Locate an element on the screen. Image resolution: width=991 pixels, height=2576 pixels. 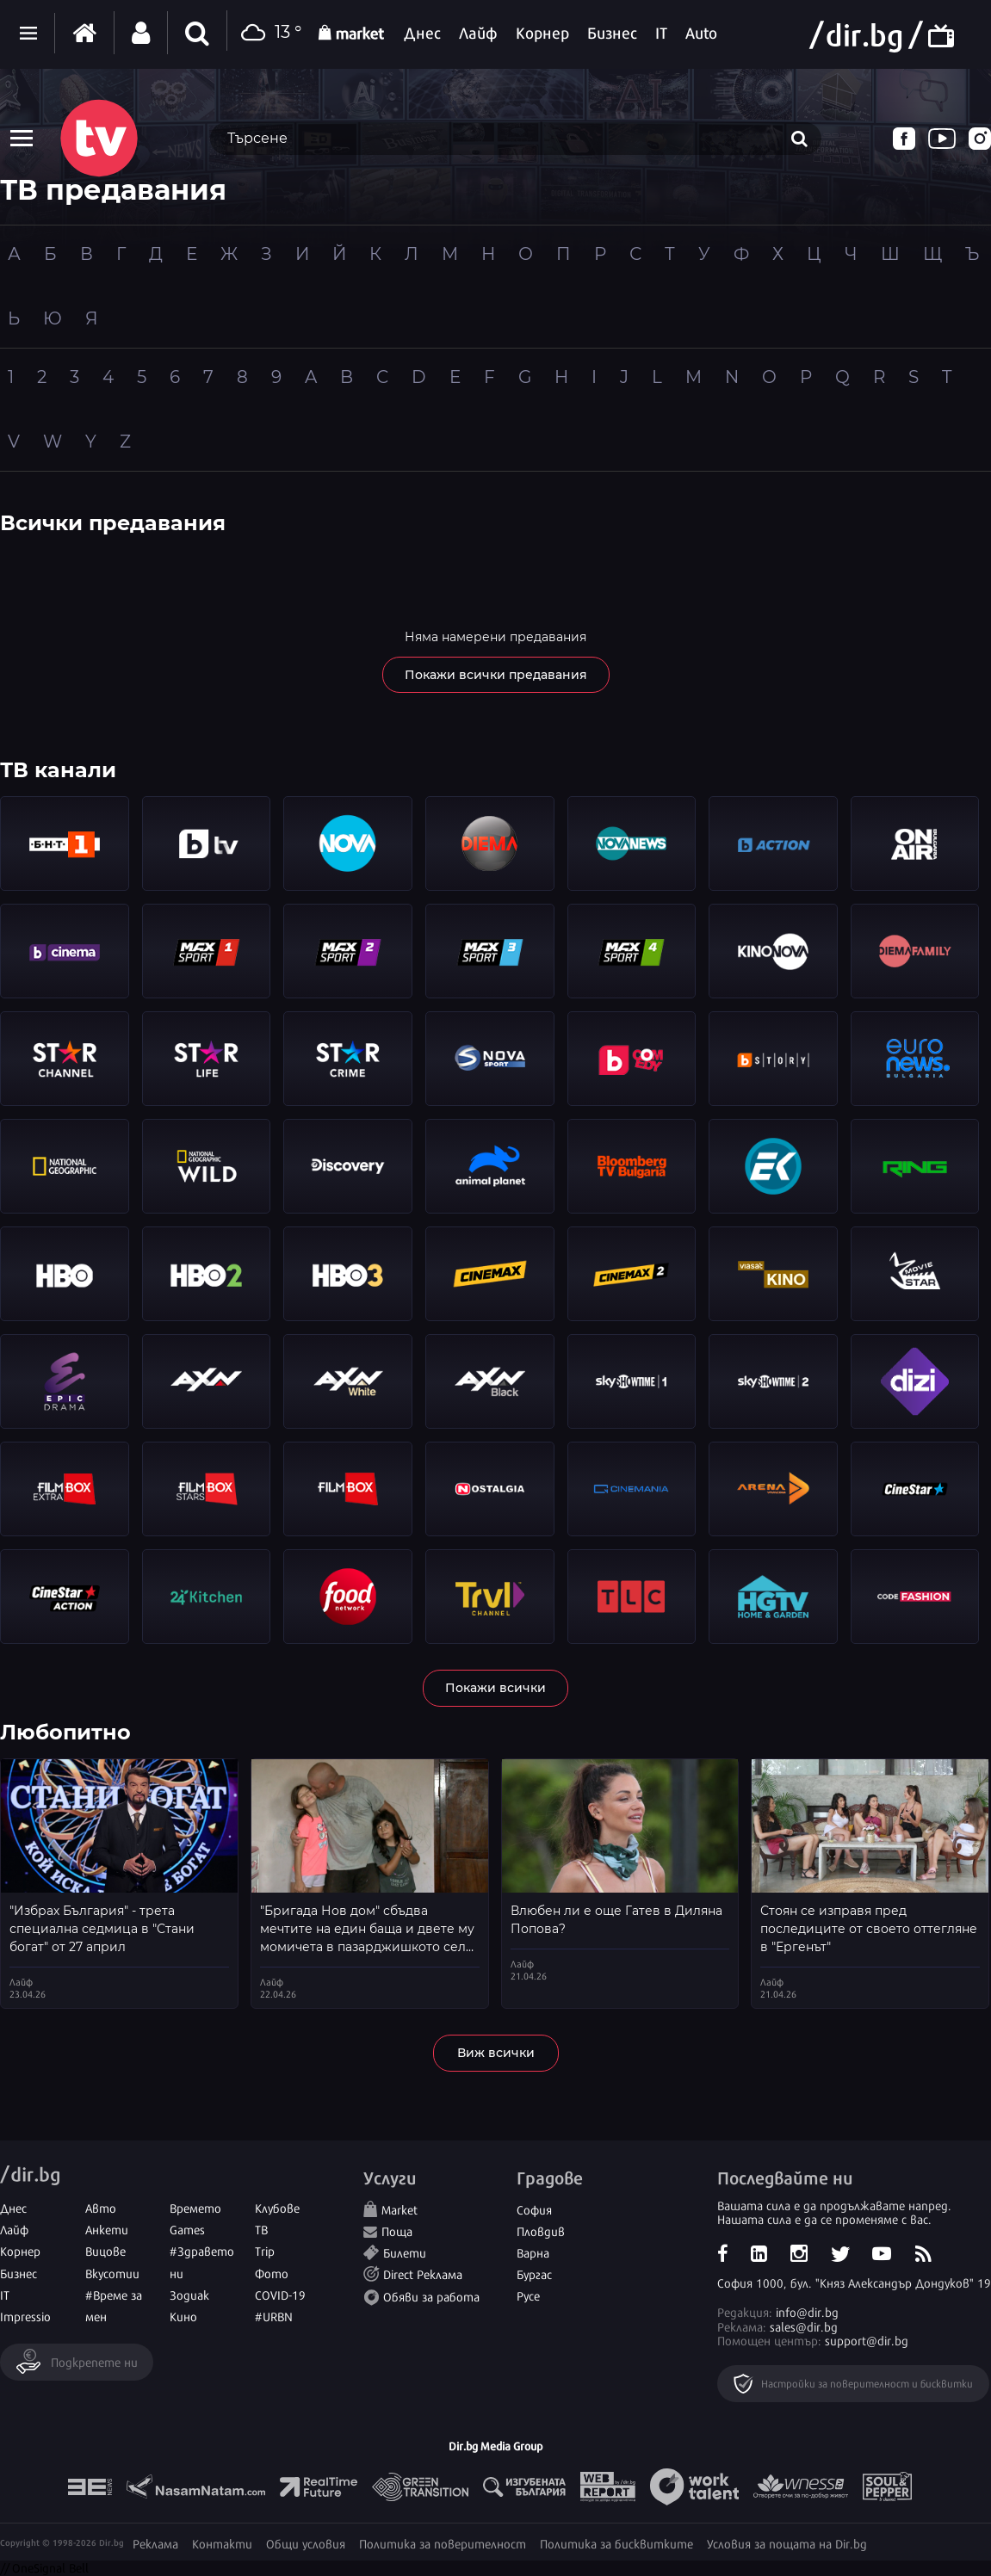
COVID-19 is located at coordinates (280, 2294).